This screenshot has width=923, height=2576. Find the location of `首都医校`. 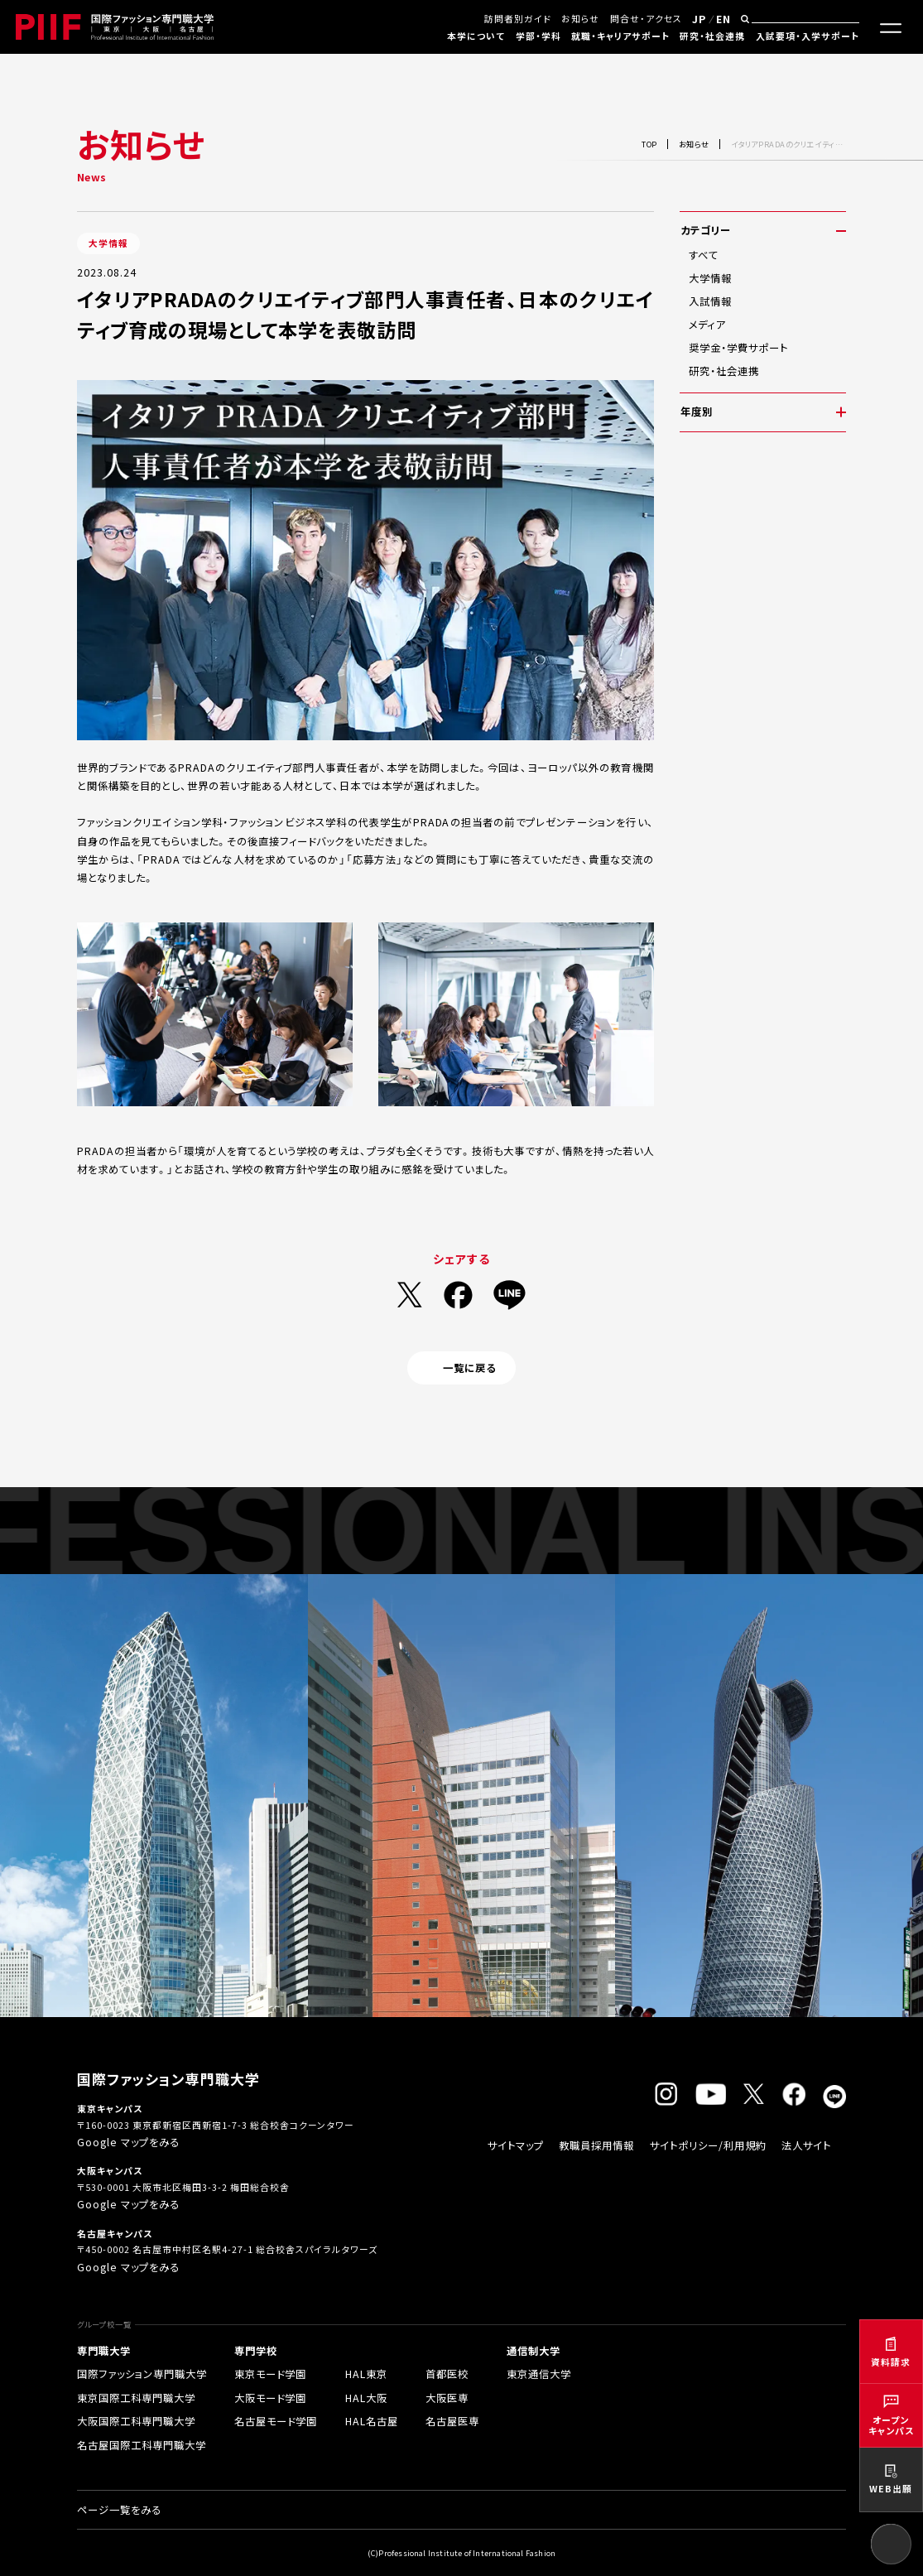

首都医校 is located at coordinates (447, 2374).